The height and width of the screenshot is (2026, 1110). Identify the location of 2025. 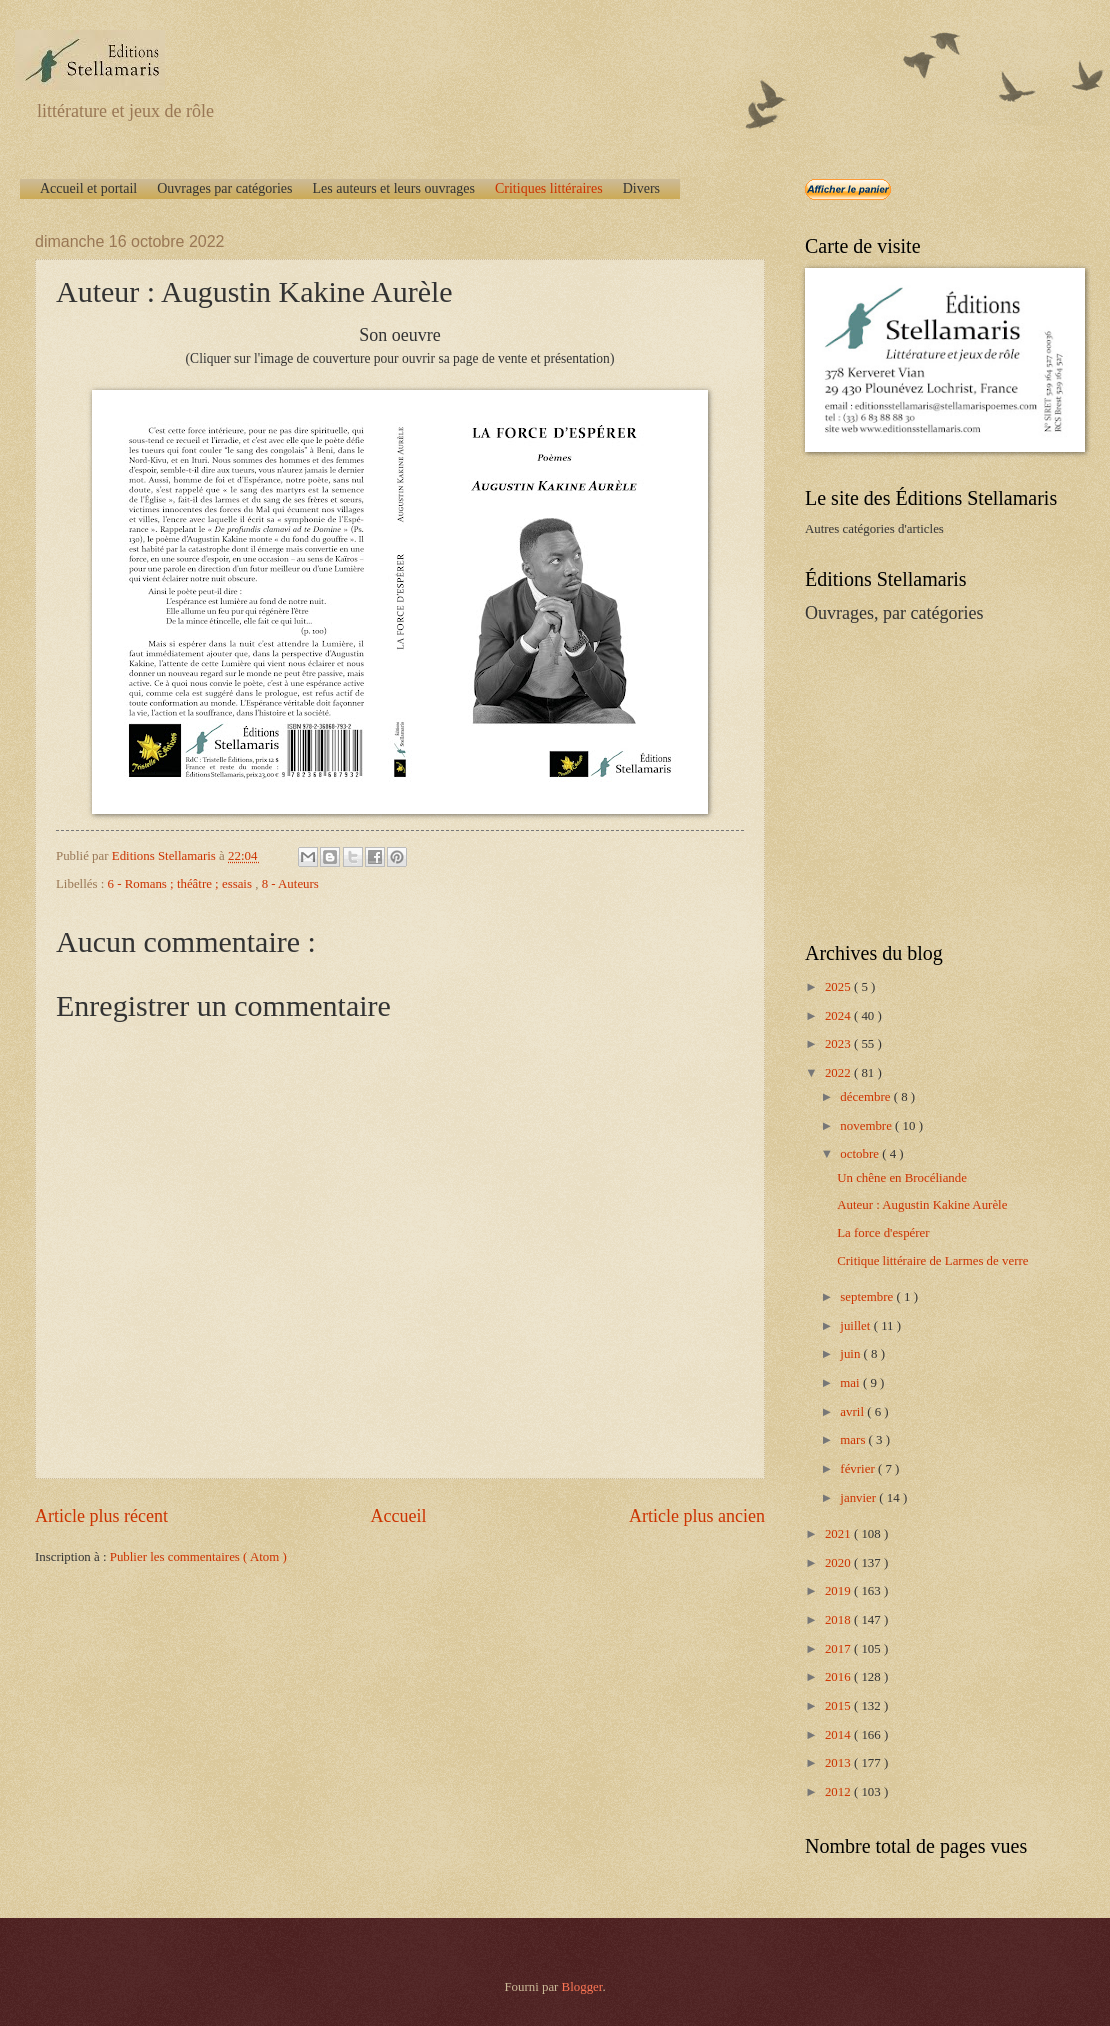
(839, 987).